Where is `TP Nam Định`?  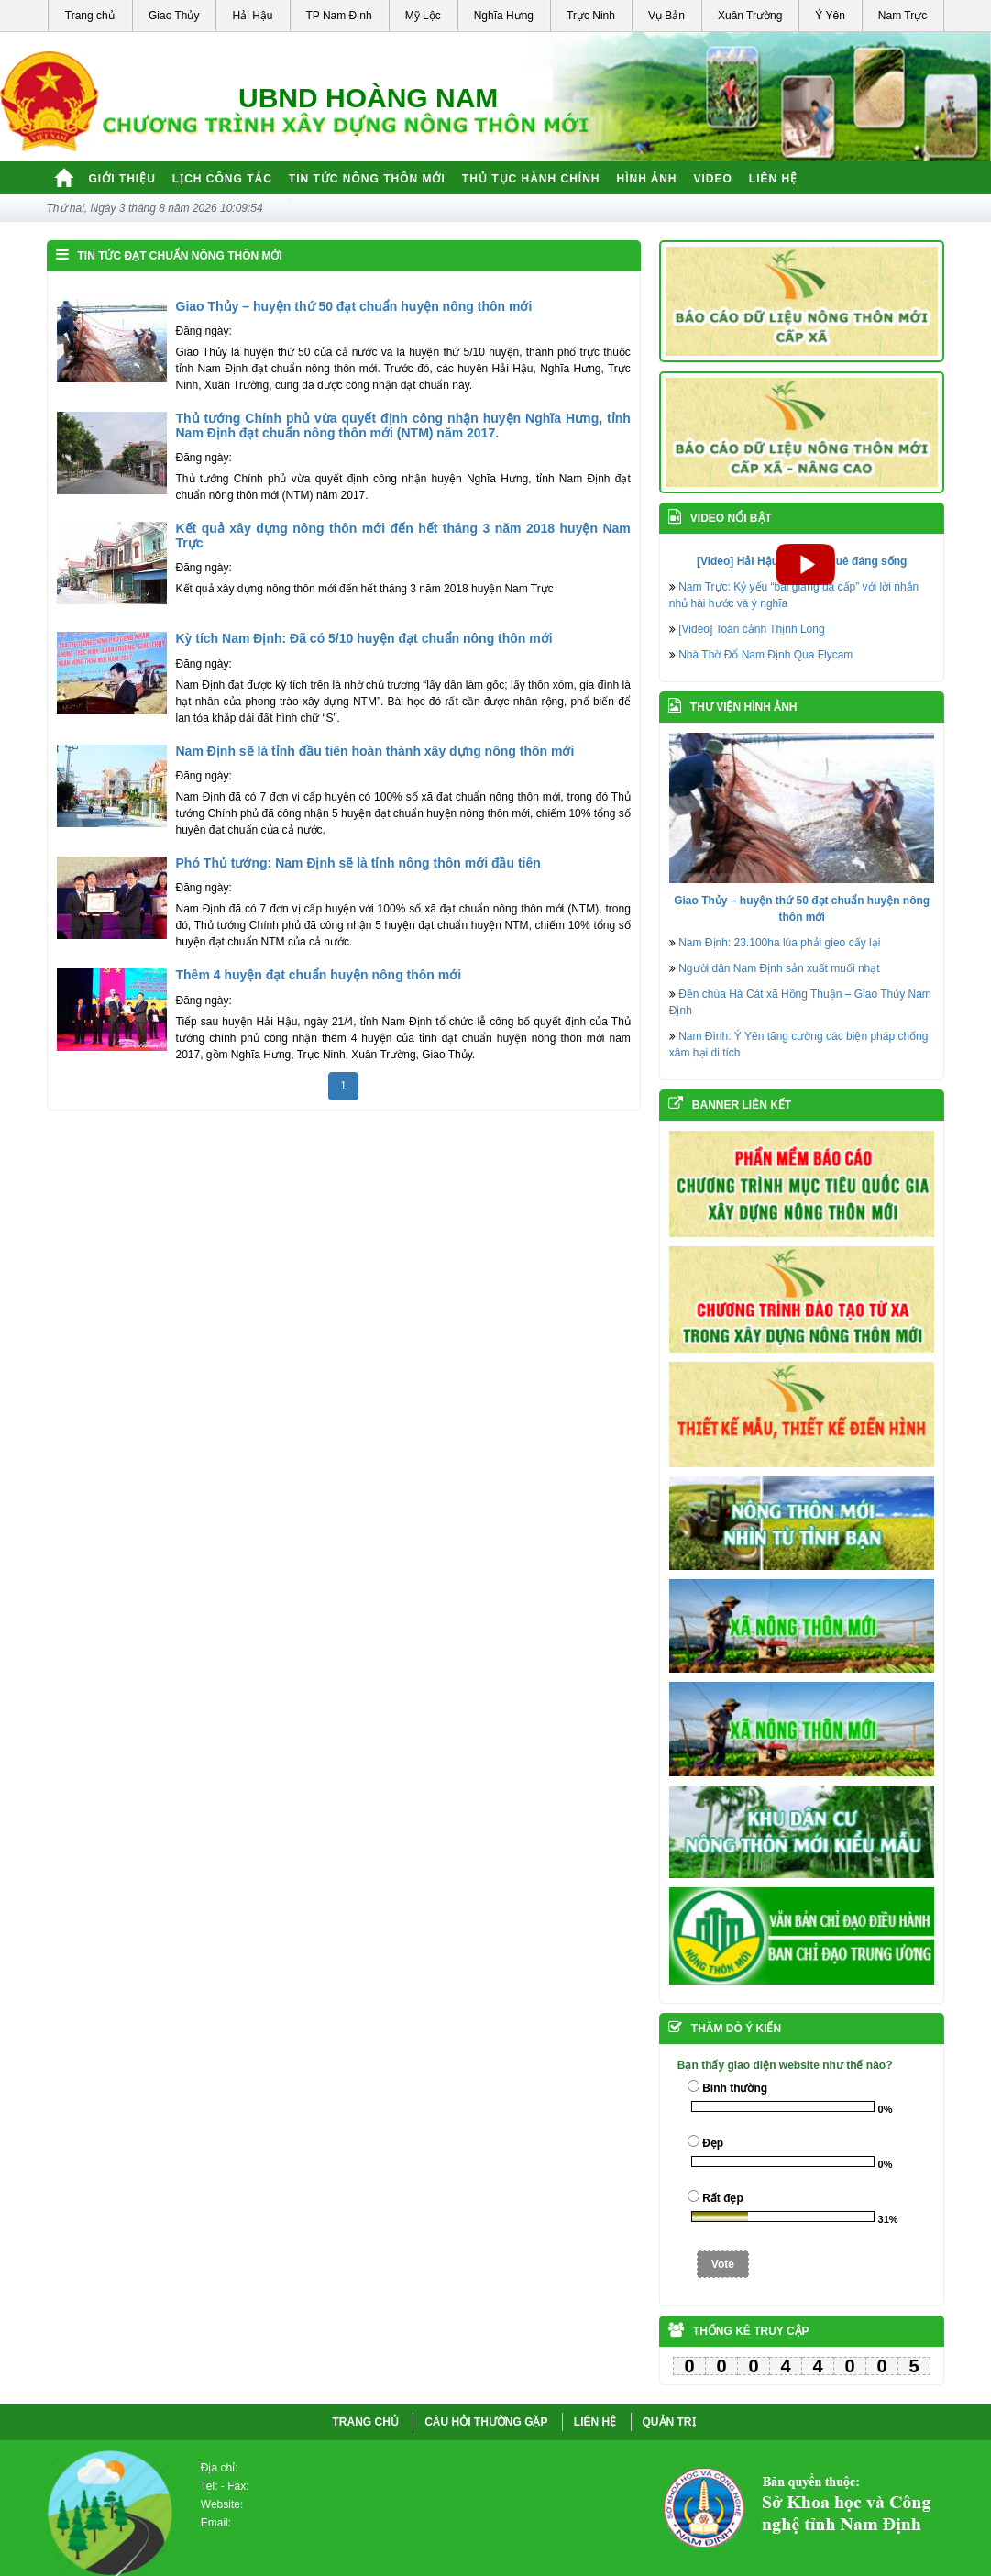 TP Nam Định is located at coordinates (339, 15).